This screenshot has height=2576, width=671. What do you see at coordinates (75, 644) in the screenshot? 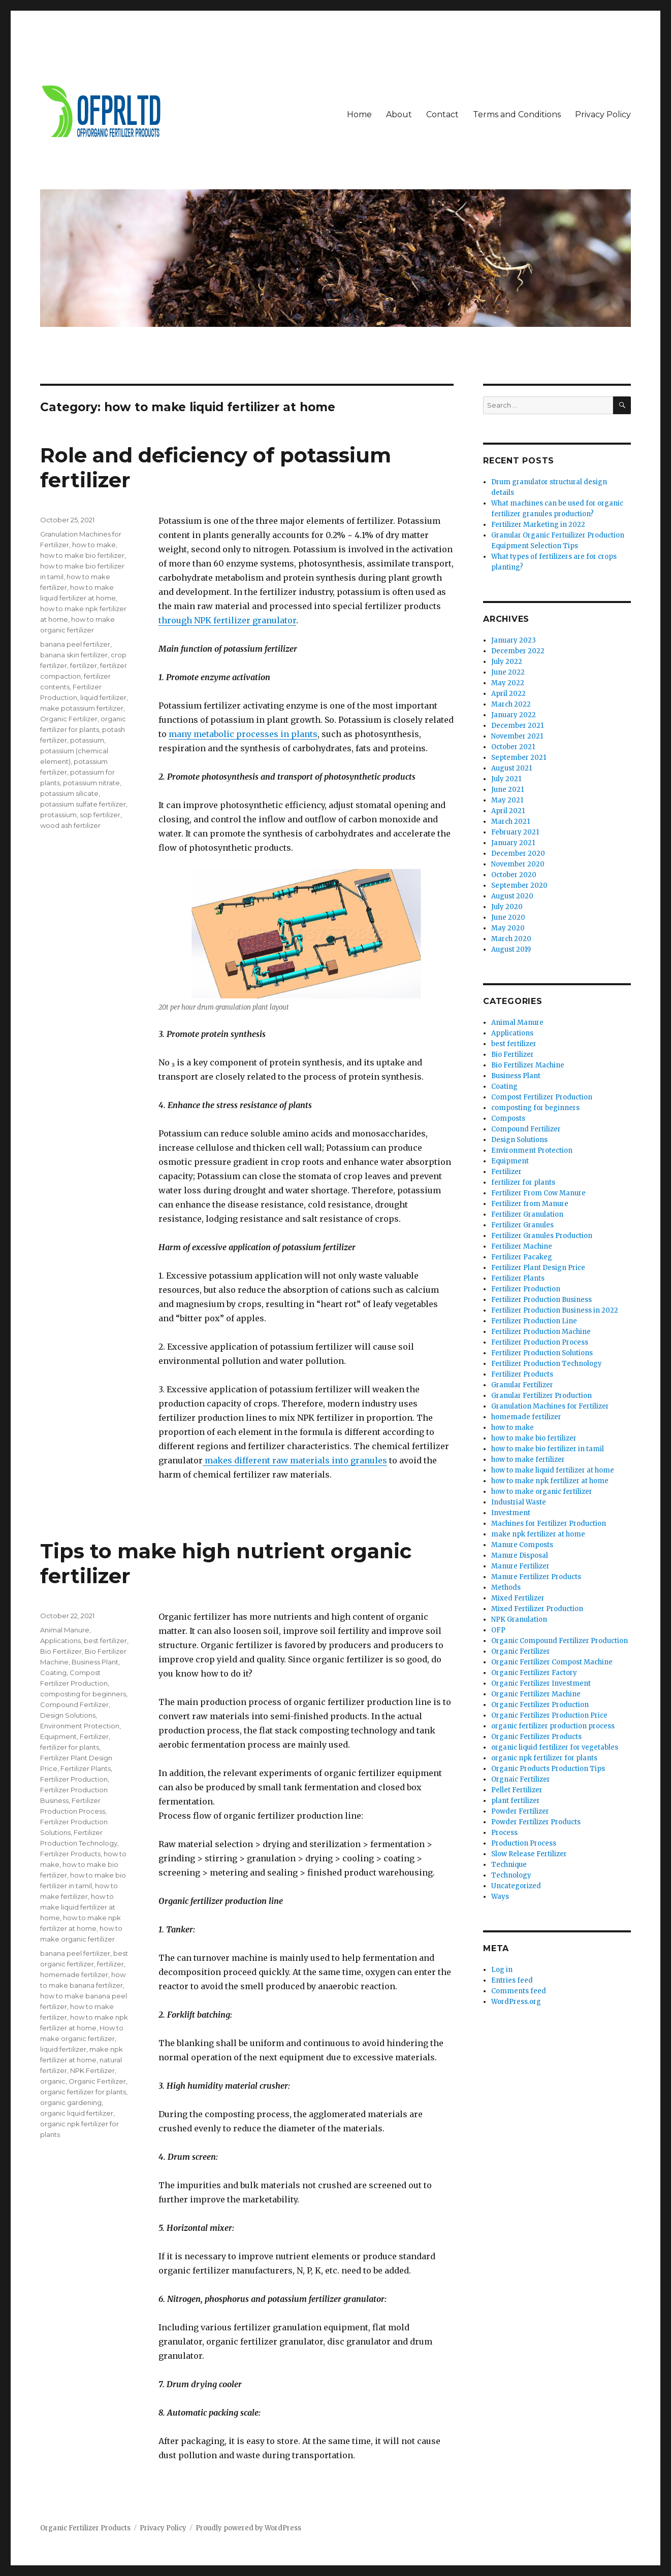
I see `banana peel fertilizer` at bounding box center [75, 644].